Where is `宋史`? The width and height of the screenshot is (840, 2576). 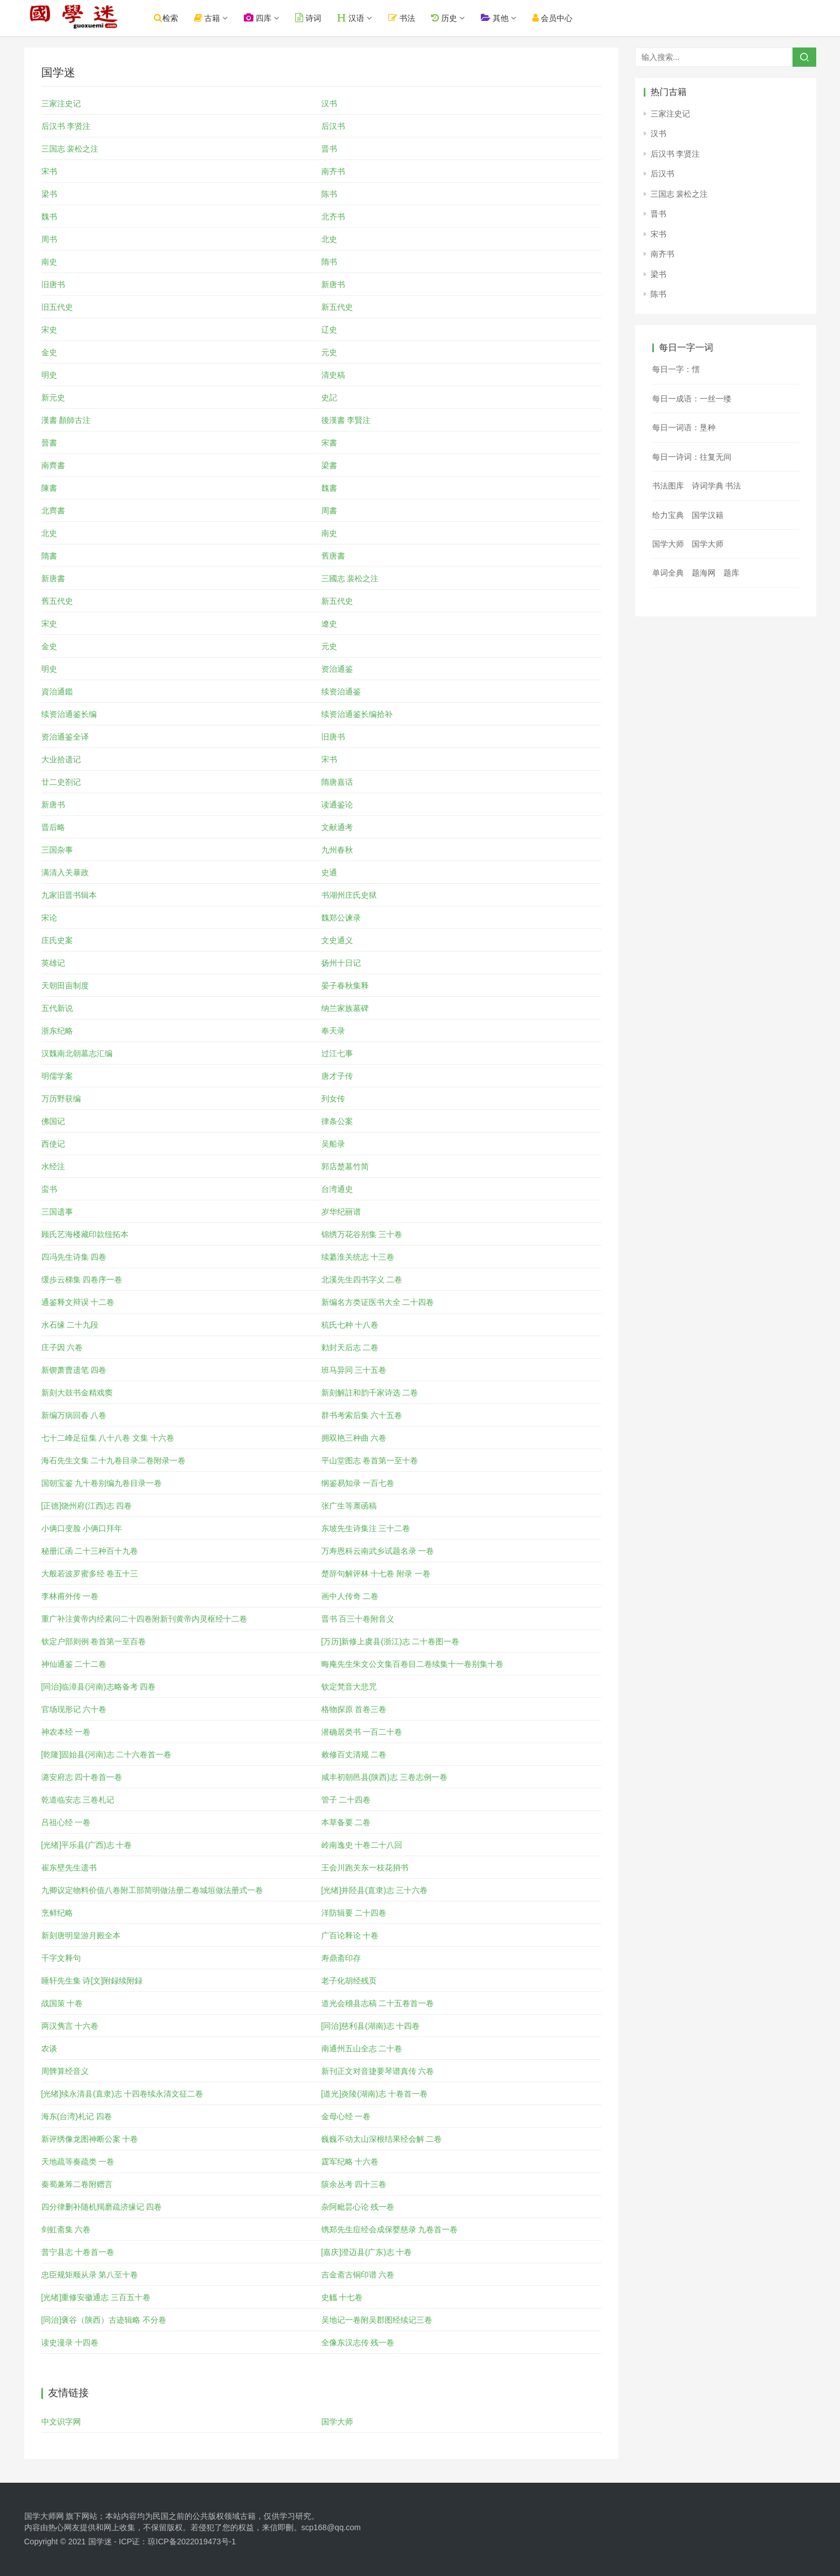
宋史 is located at coordinates (49, 329).